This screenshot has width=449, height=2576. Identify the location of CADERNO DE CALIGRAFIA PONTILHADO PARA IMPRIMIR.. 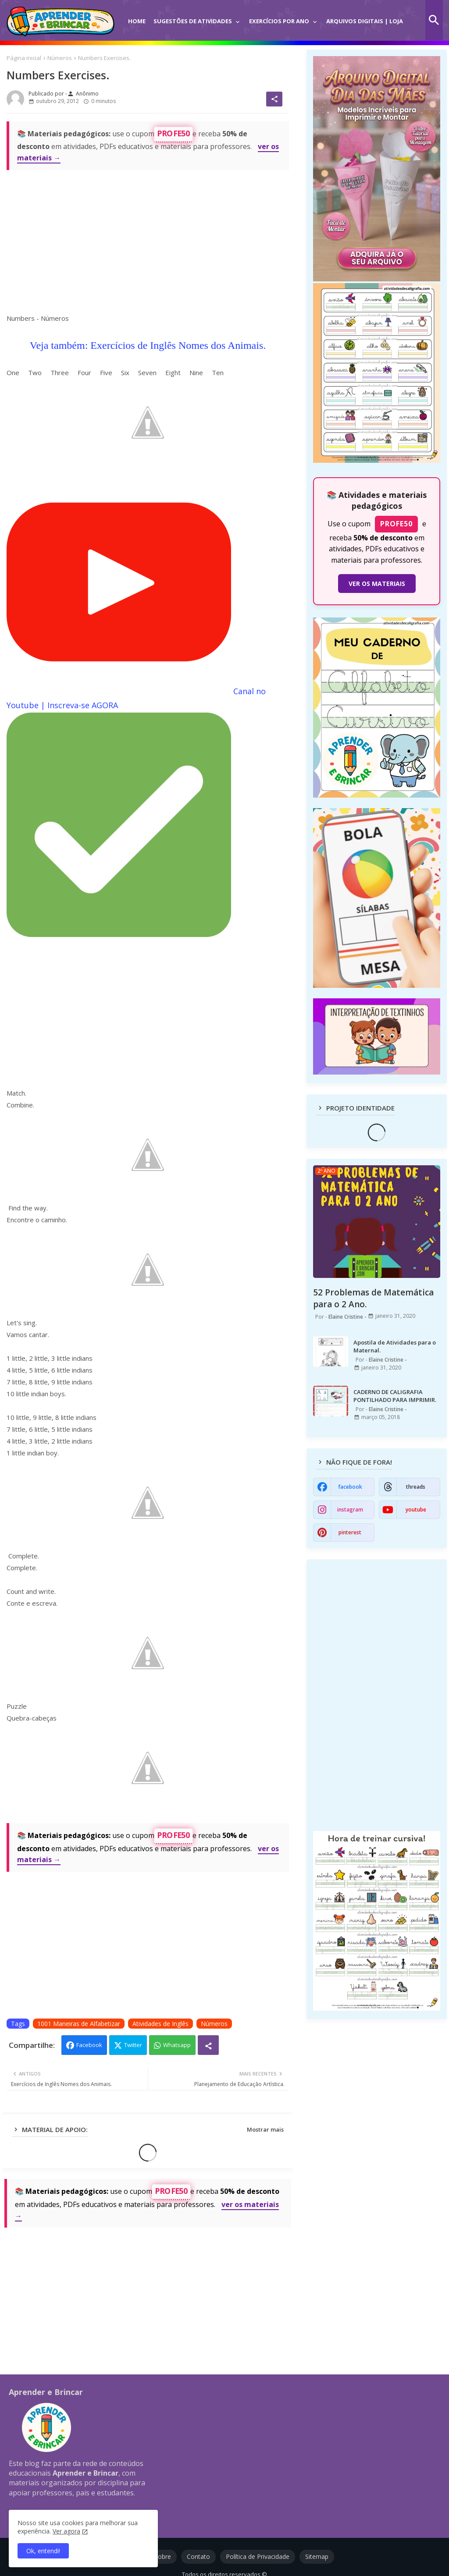
(394, 1396).